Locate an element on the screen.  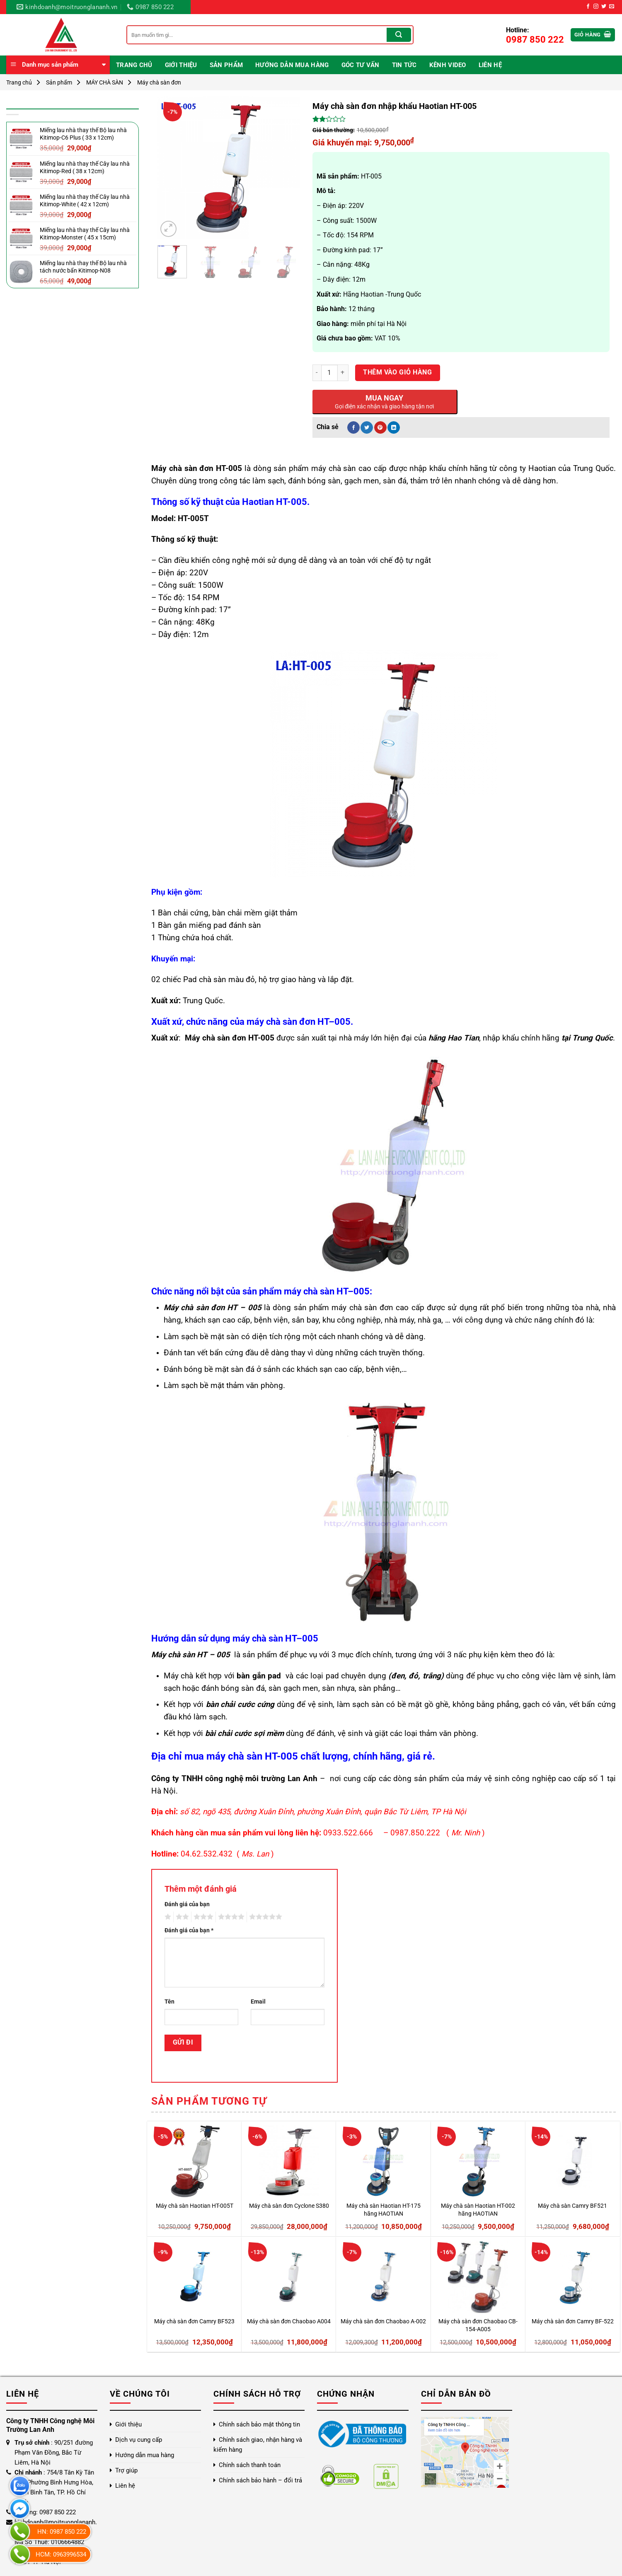
4 trên 5 sao [radio] is located at coordinates (229, 1917).